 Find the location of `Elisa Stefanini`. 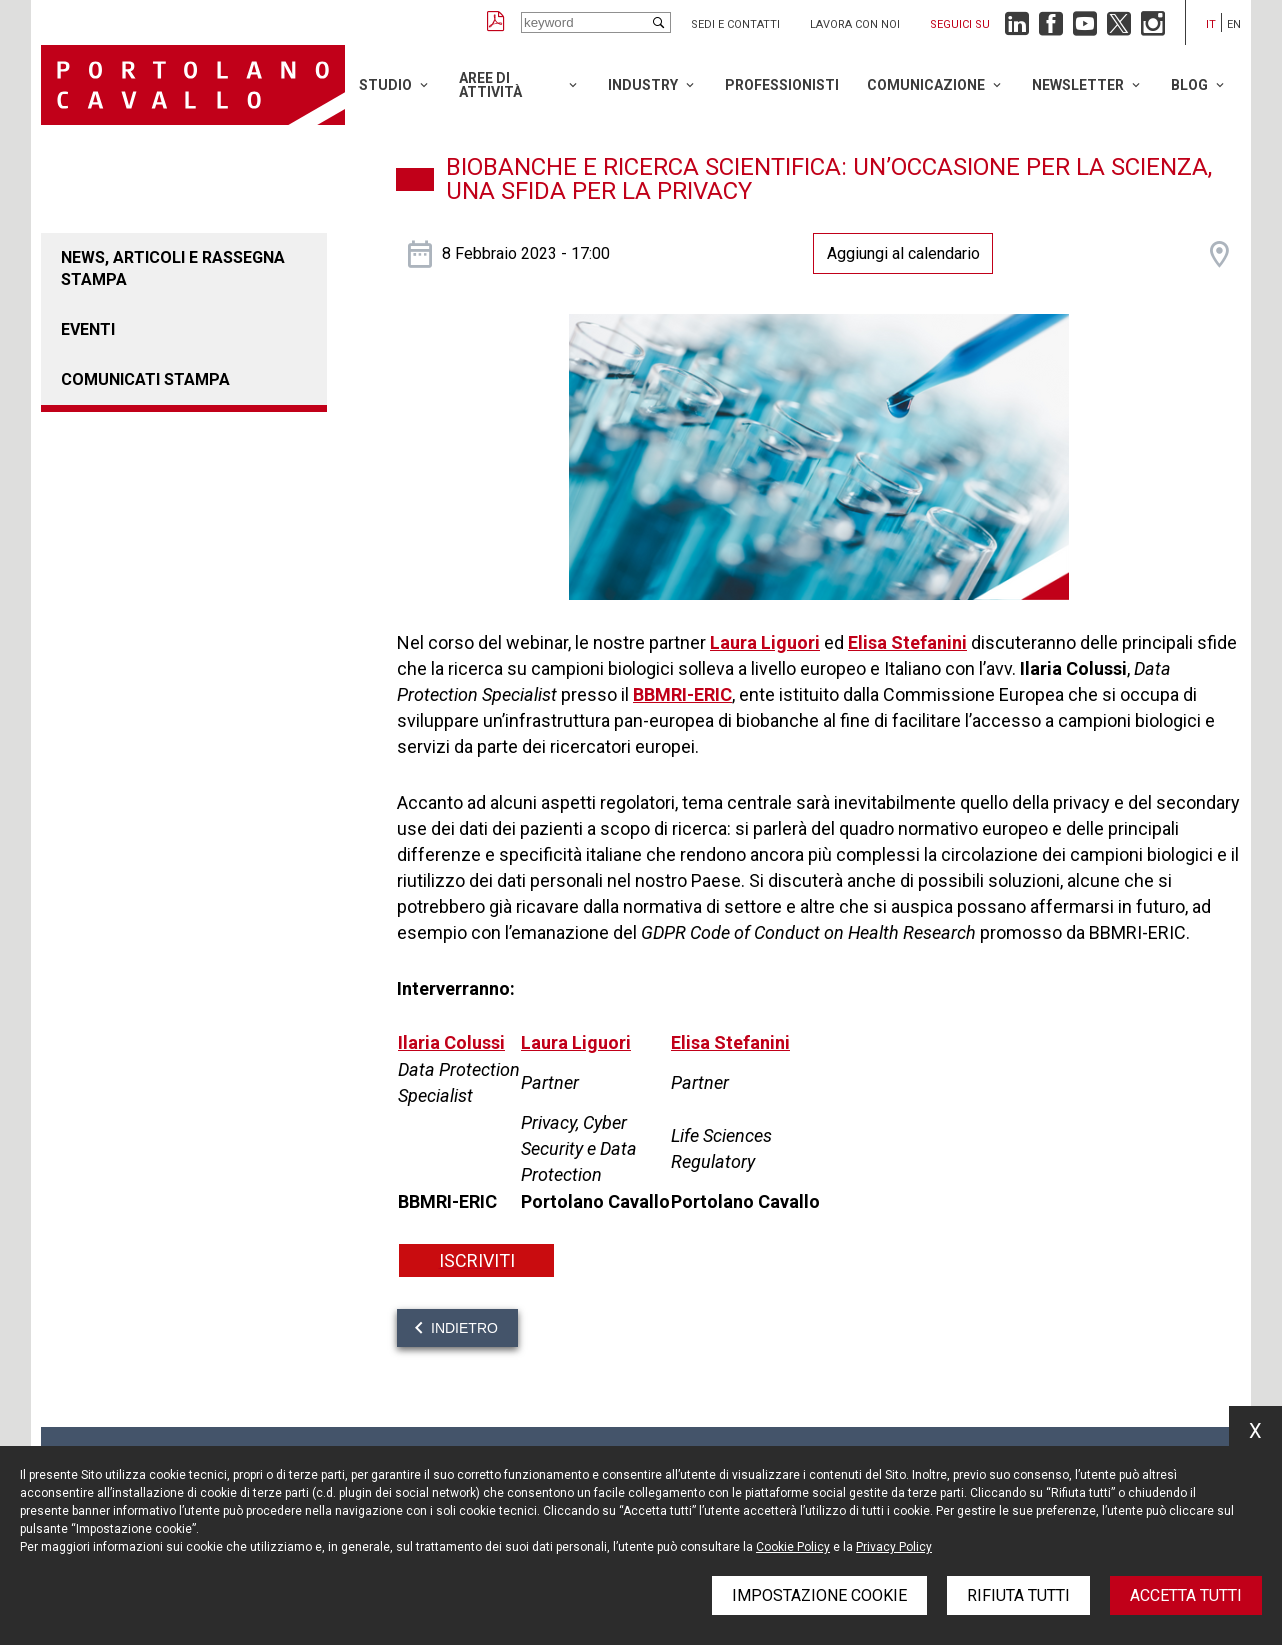

Elisa Stefanini is located at coordinates (907, 642).